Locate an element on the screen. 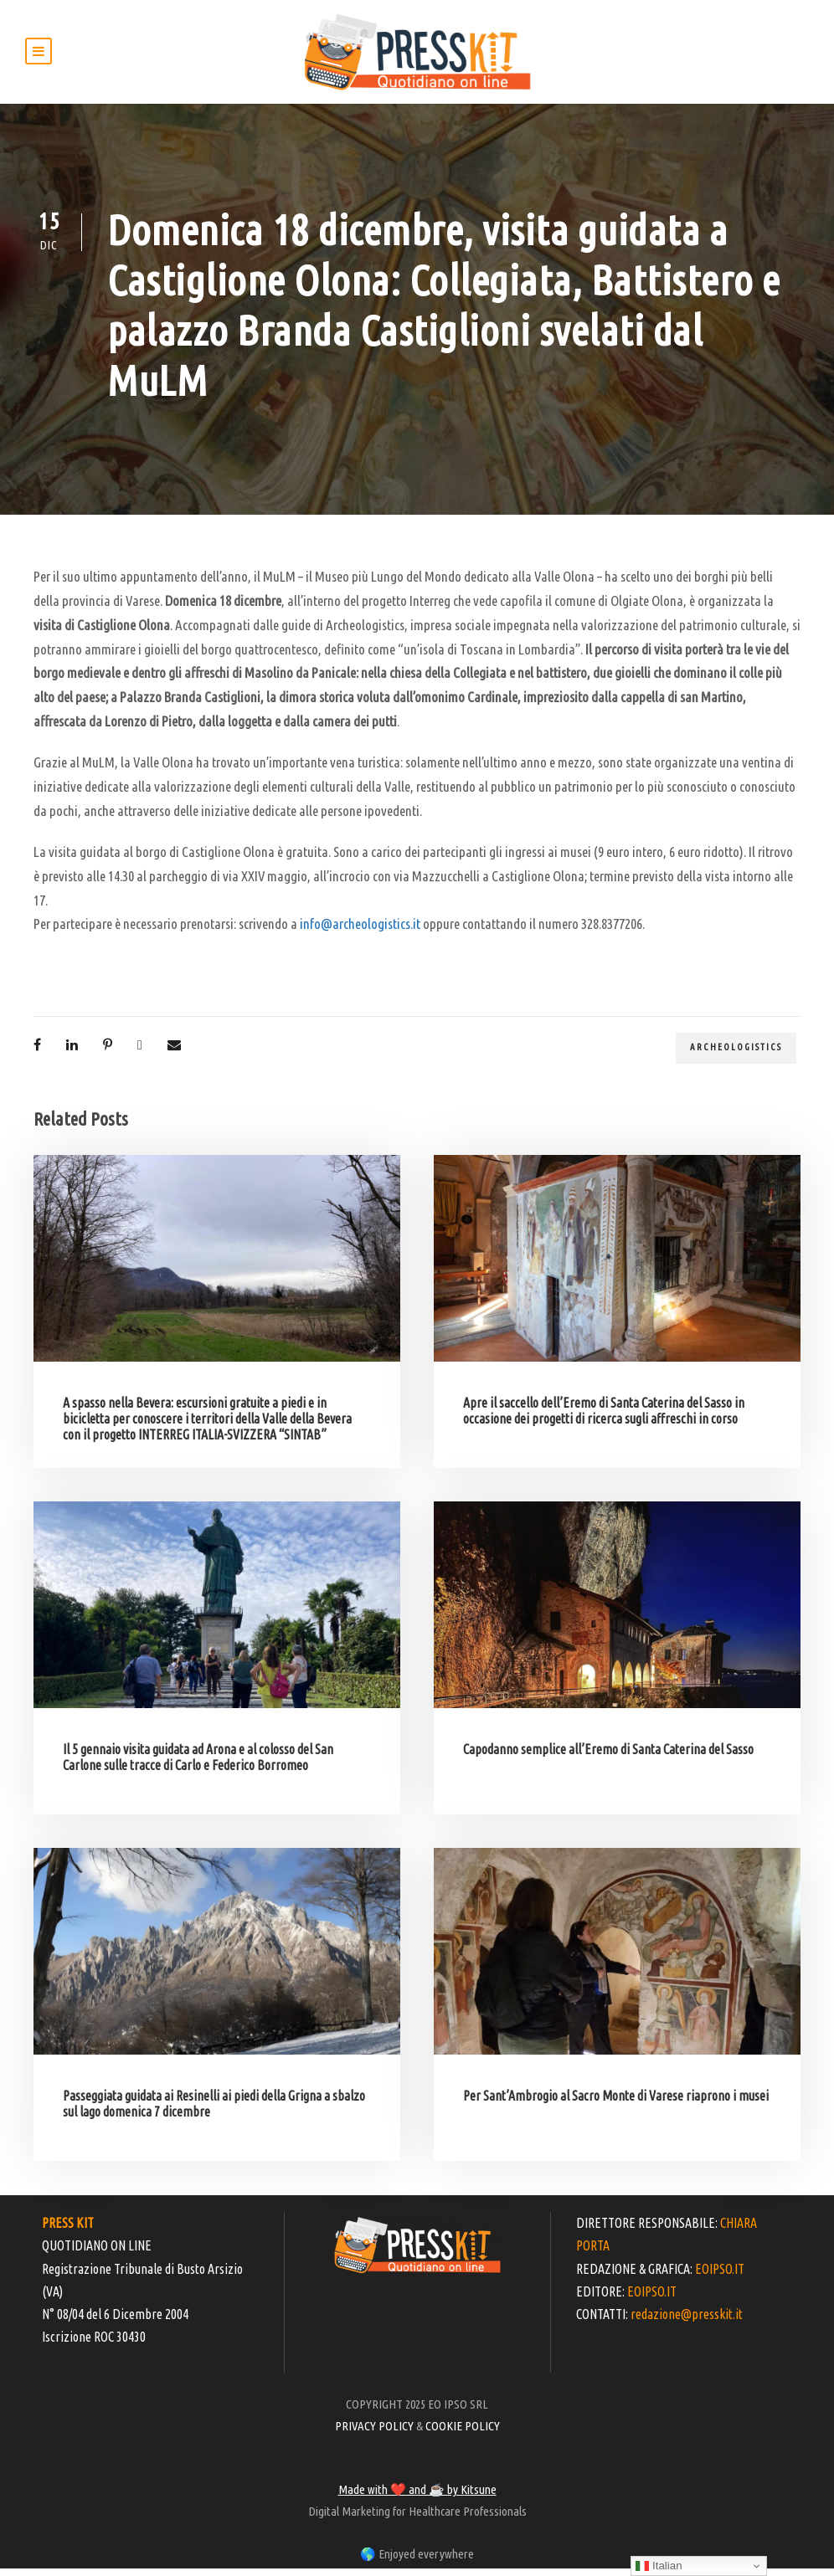 The image size is (834, 2576). Archeologistics is located at coordinates (736, 1054).